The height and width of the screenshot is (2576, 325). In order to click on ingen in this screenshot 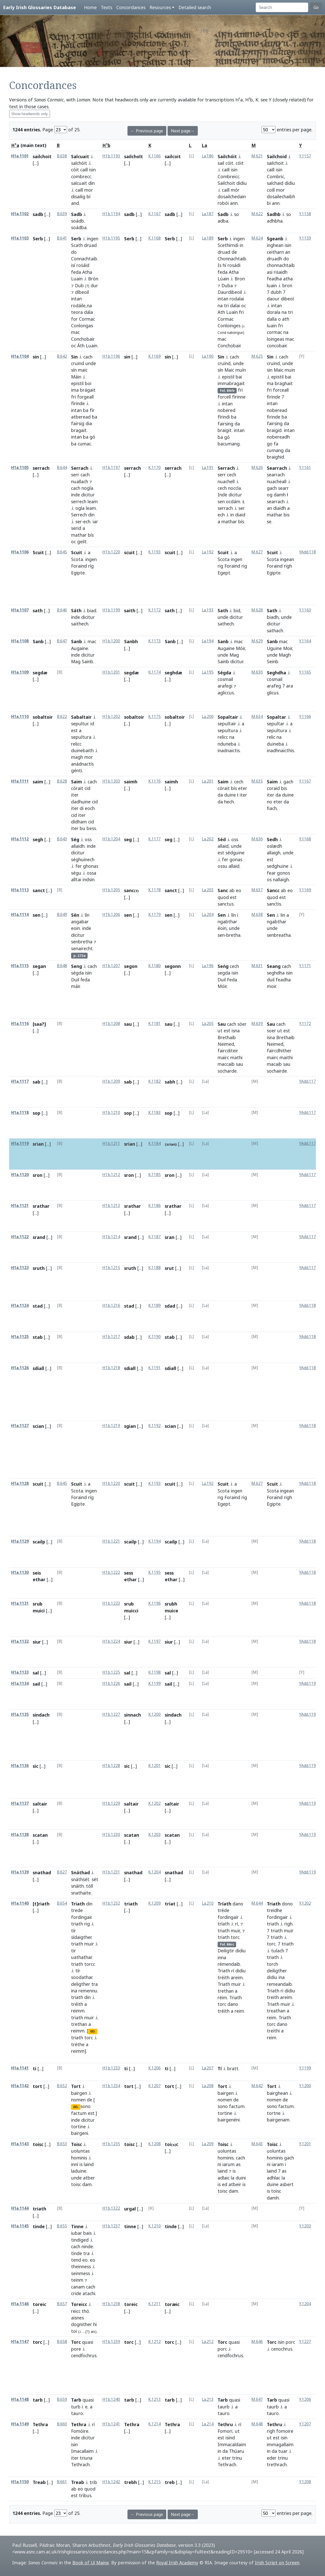, I will do `click(92, 239)`.